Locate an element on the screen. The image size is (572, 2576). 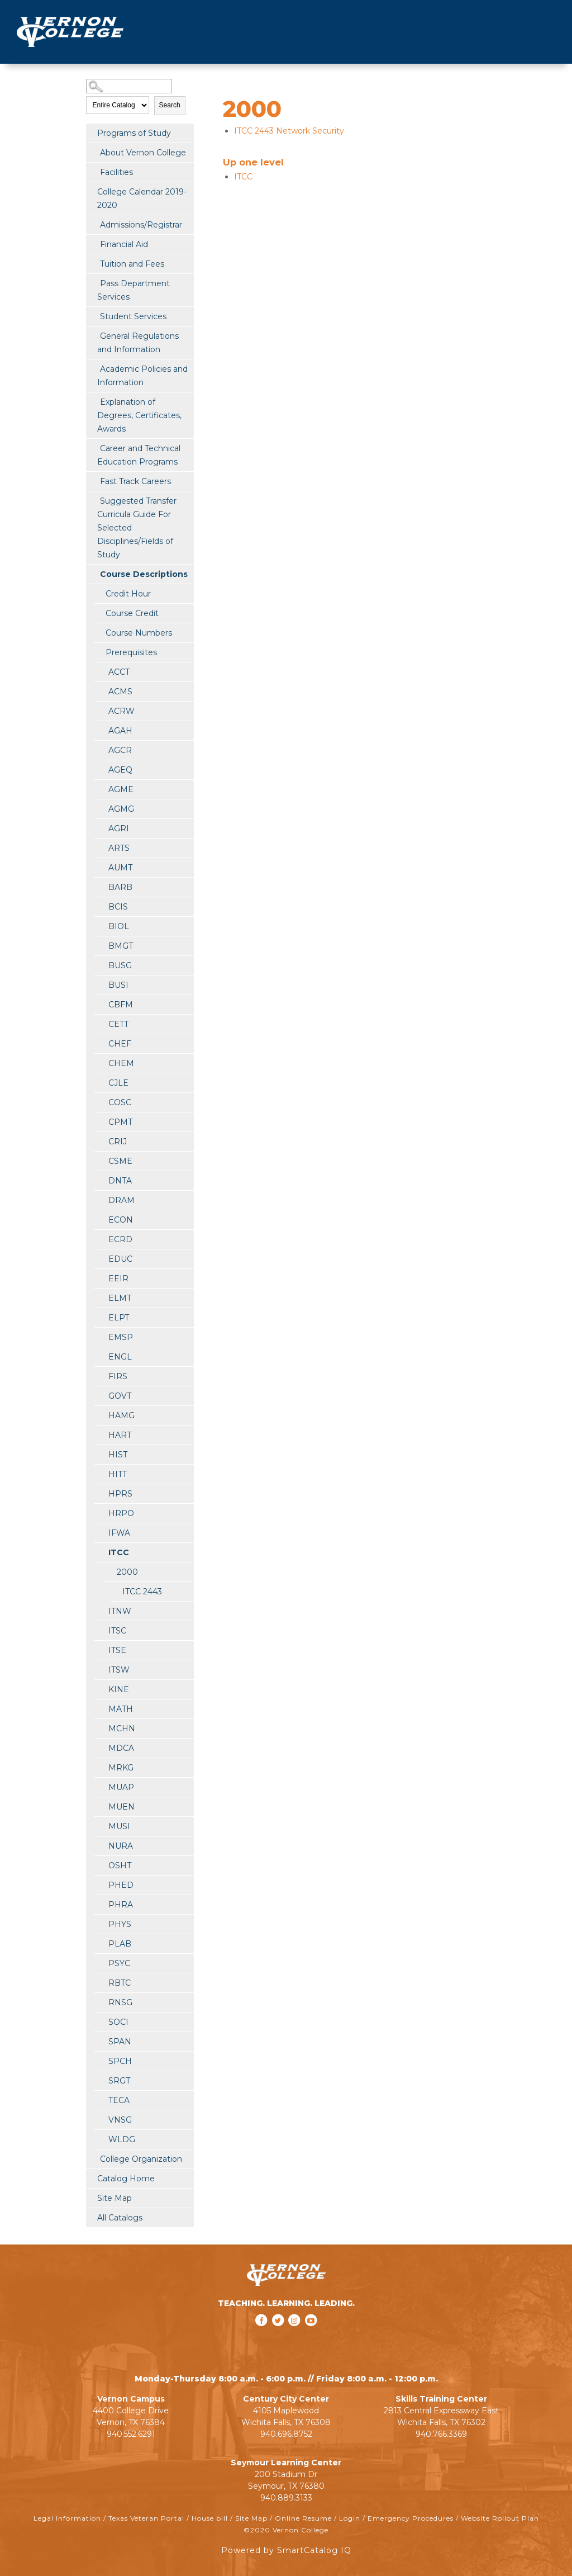
[Show More of ELMT] is located at coordinates (100, 1297).